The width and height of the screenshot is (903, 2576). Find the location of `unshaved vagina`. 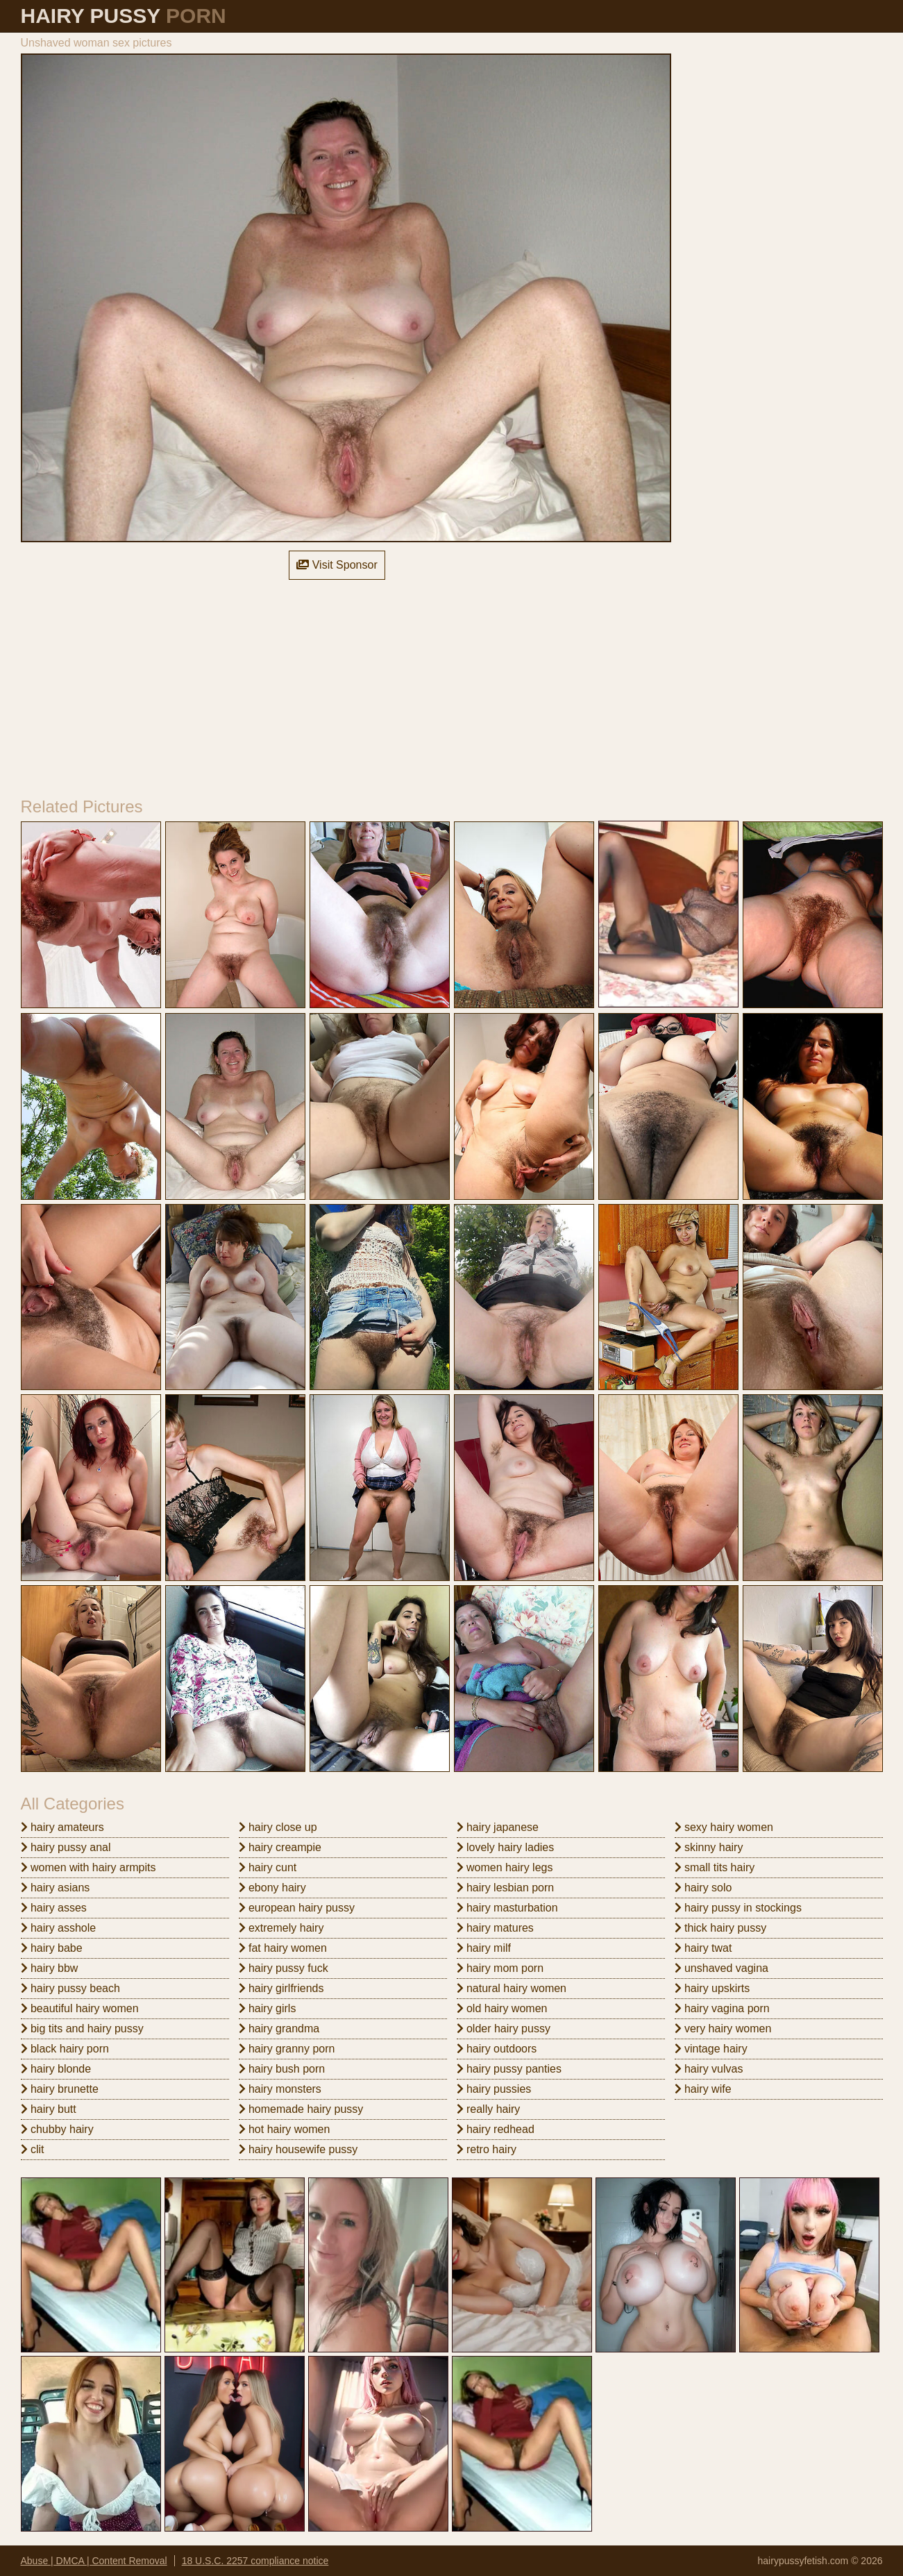

unshaved vagina is located at coordinates (721, 1968).